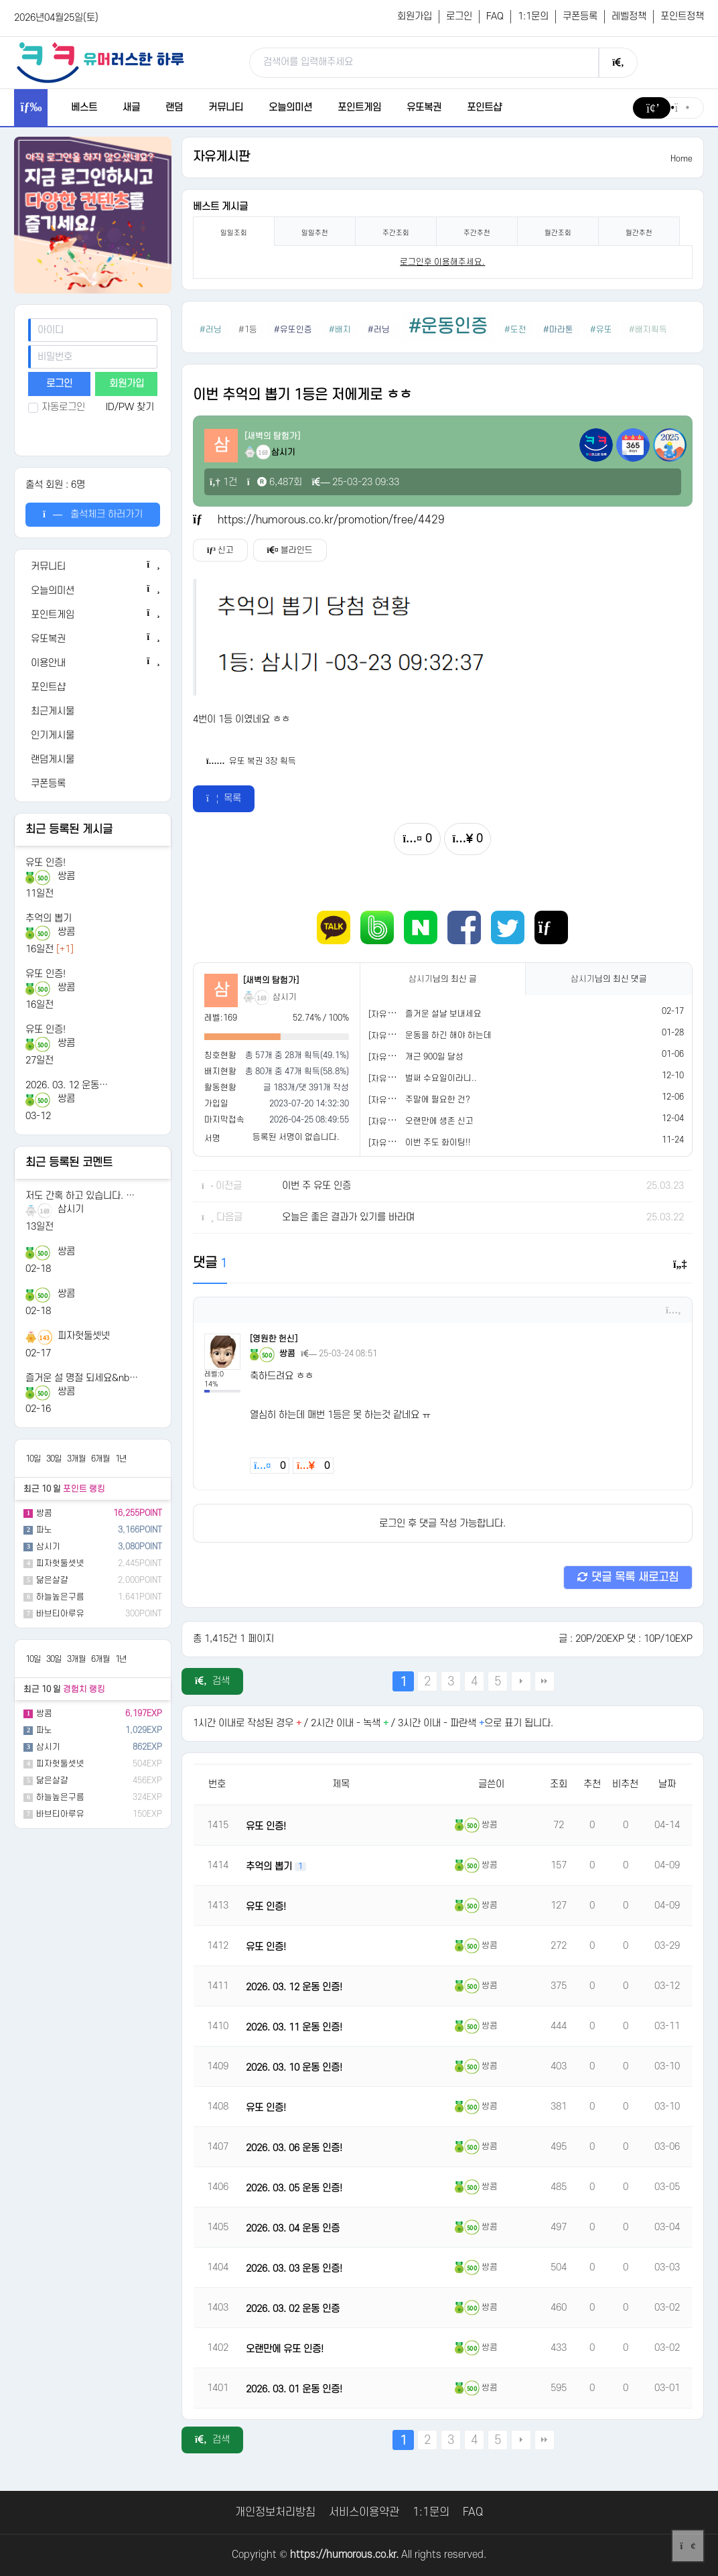  What do you see at coordinates (681, 159) in the screenshot?
I see `Home` at bounding box center [681, 159].